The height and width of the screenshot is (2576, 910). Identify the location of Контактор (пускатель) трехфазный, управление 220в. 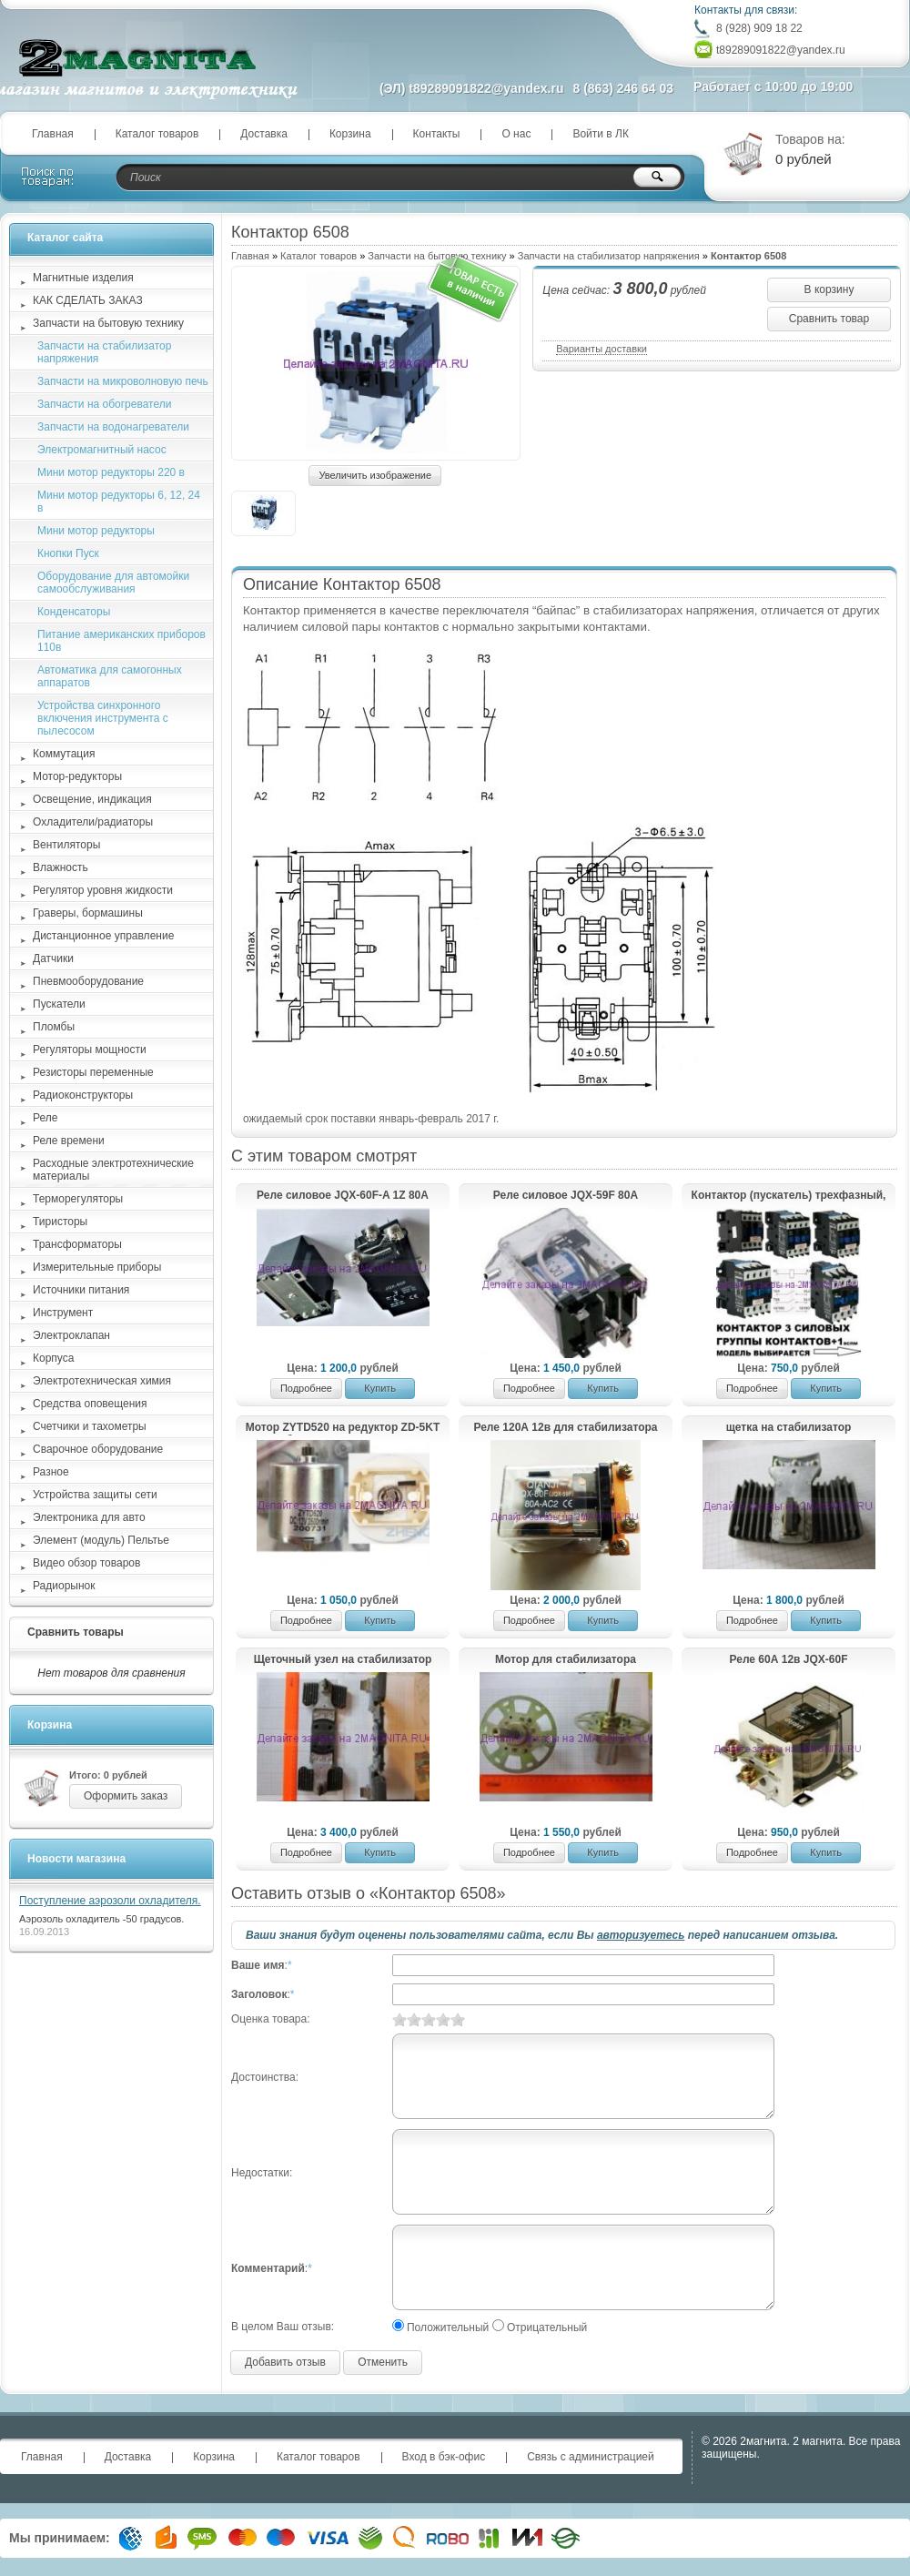
(789, 1196).